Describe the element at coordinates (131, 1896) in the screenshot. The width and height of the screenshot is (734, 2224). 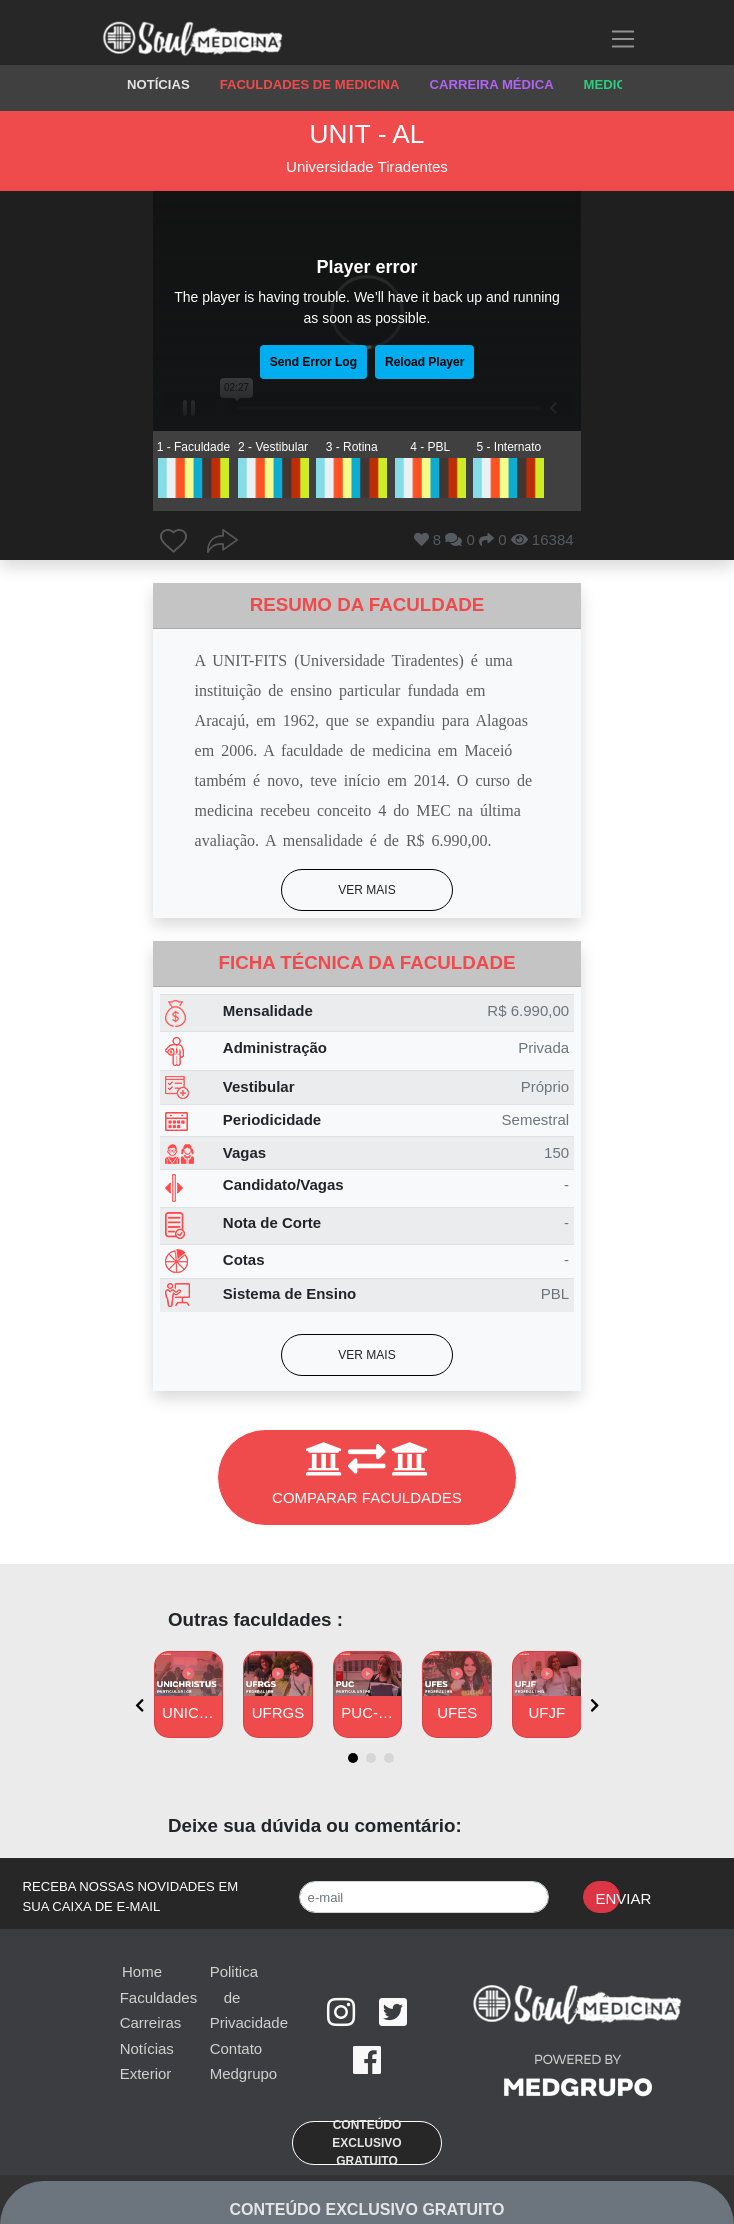
I see `RECEBA NOSSAS NOVIDADES EM SUA CAIXA DE E-MAIL` at that location.